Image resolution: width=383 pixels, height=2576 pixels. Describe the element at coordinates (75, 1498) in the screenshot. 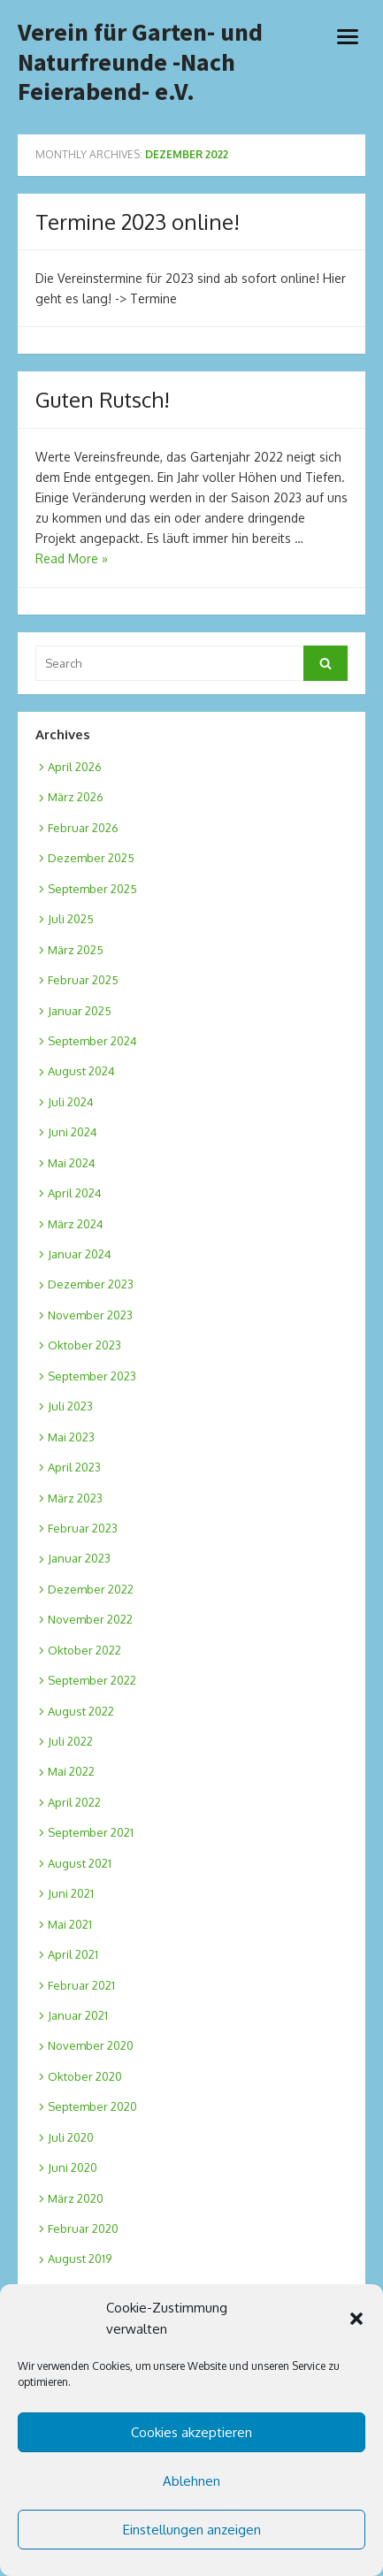

I see `März 2023` at that location.